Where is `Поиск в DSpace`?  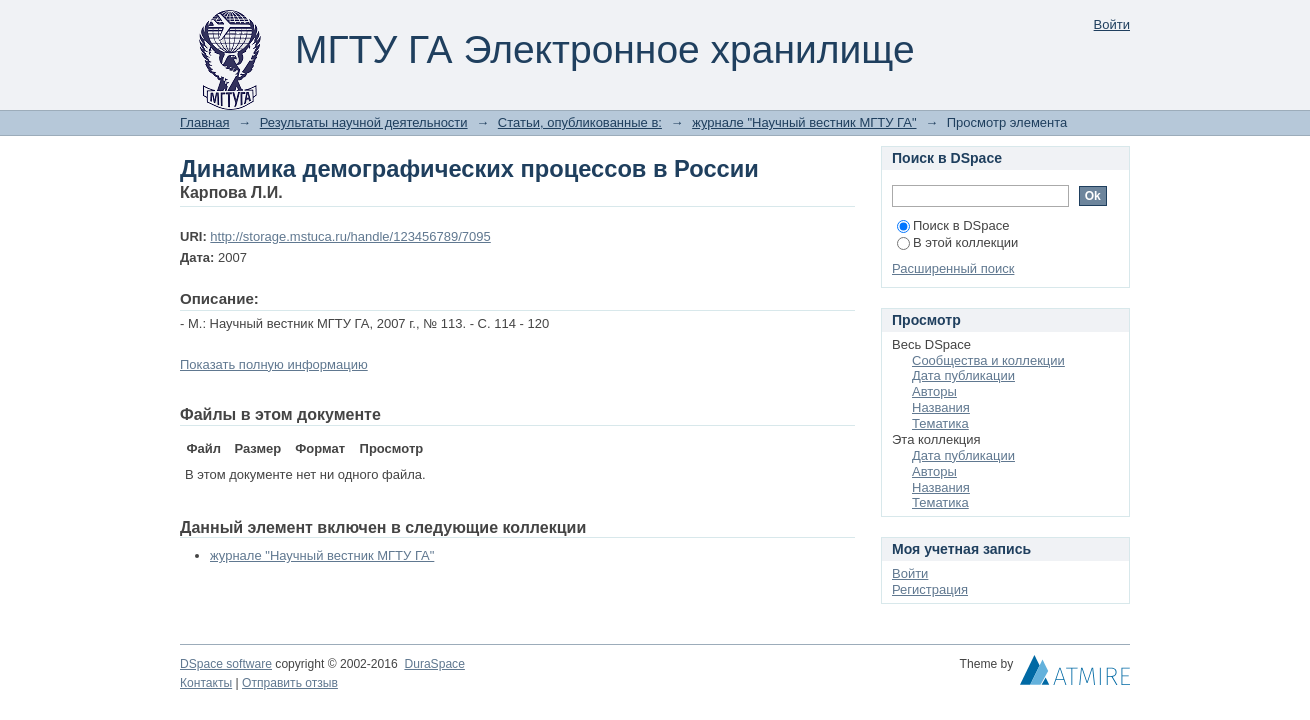
Поиск в DSpace is located at coordinates (953, 225).